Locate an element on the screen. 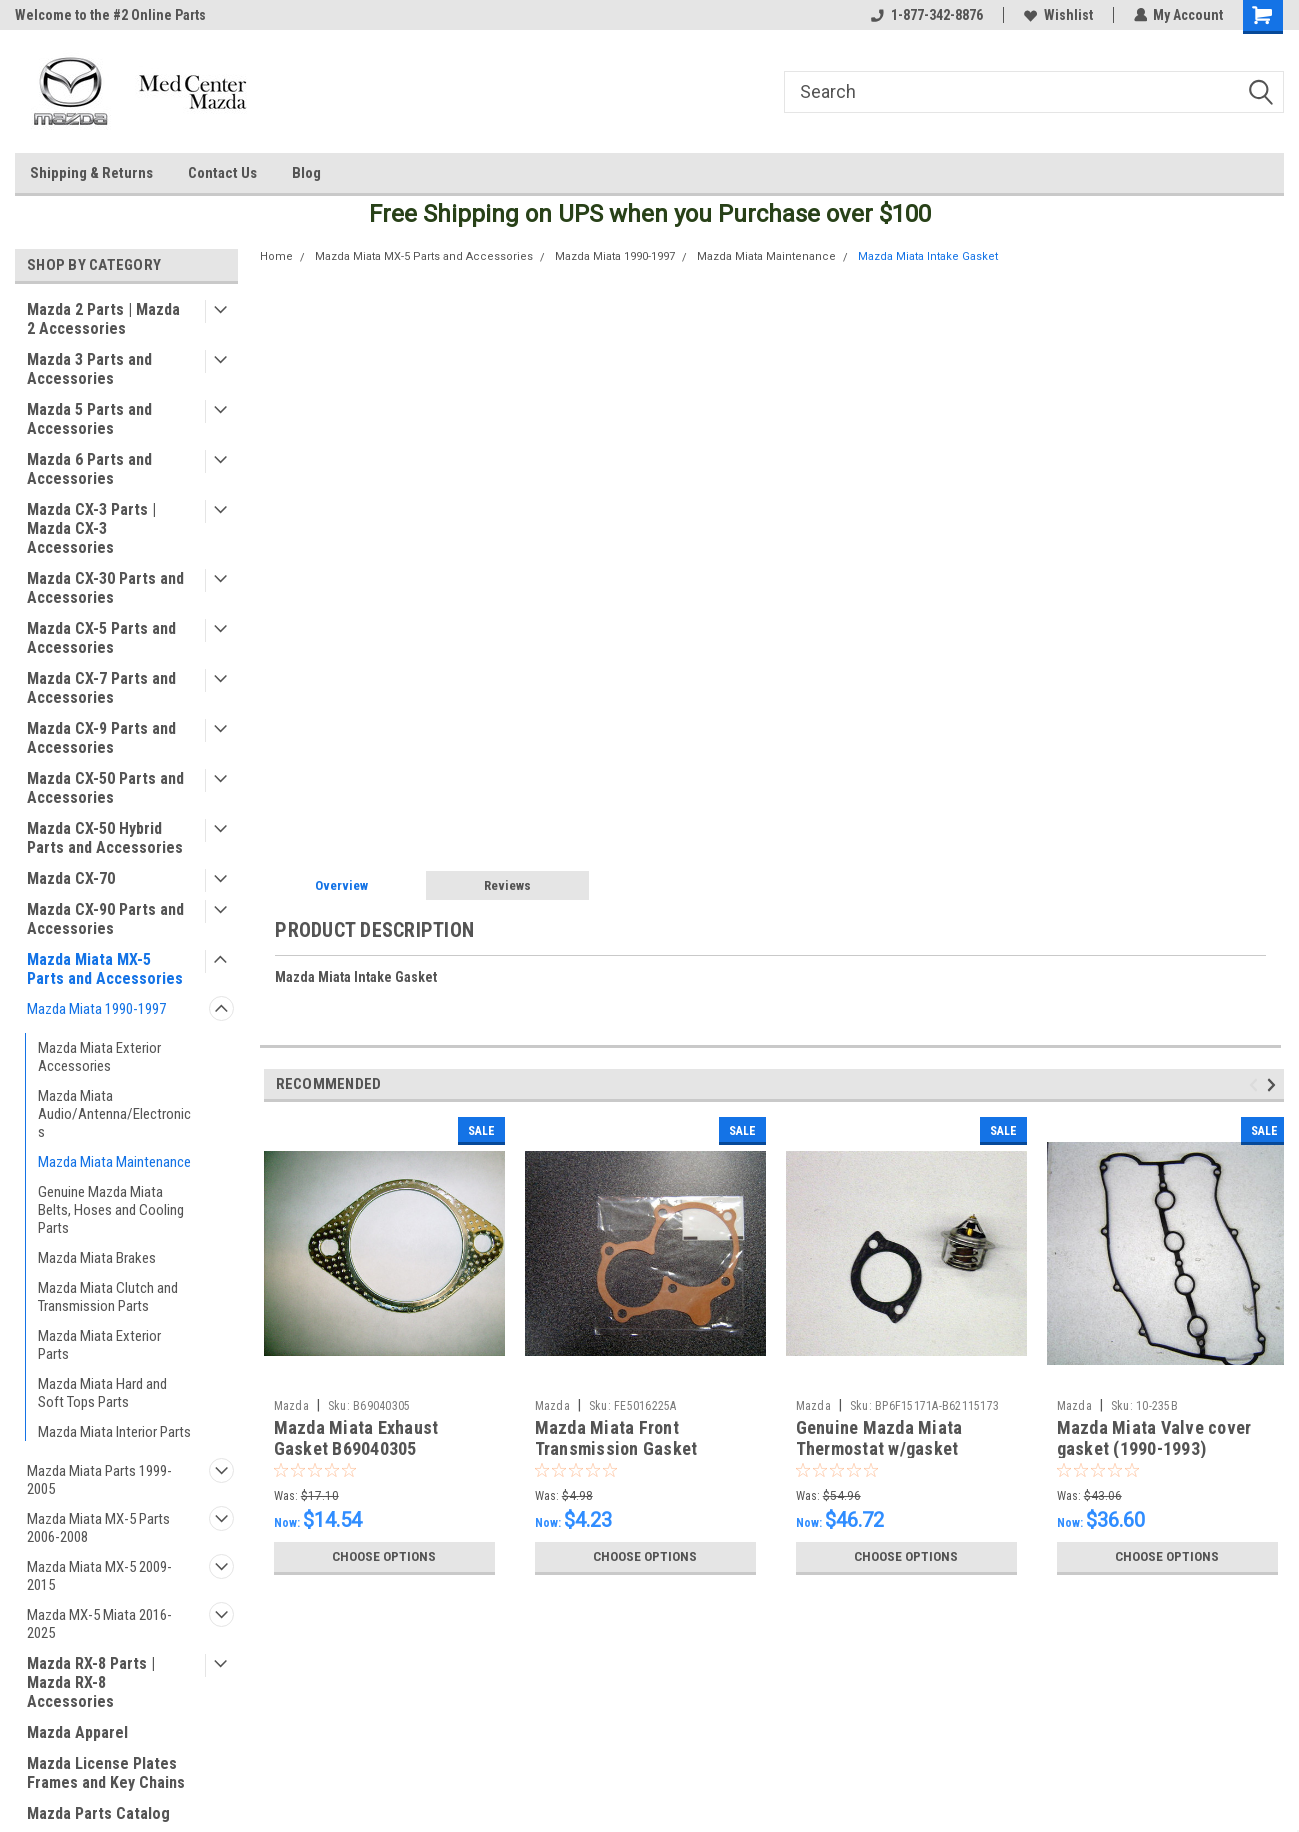 The width and height of the screenshot is (1299, 1832). Mazda 2 Parts | Mazda 2 Accessories is located at coordinates (103, 319).